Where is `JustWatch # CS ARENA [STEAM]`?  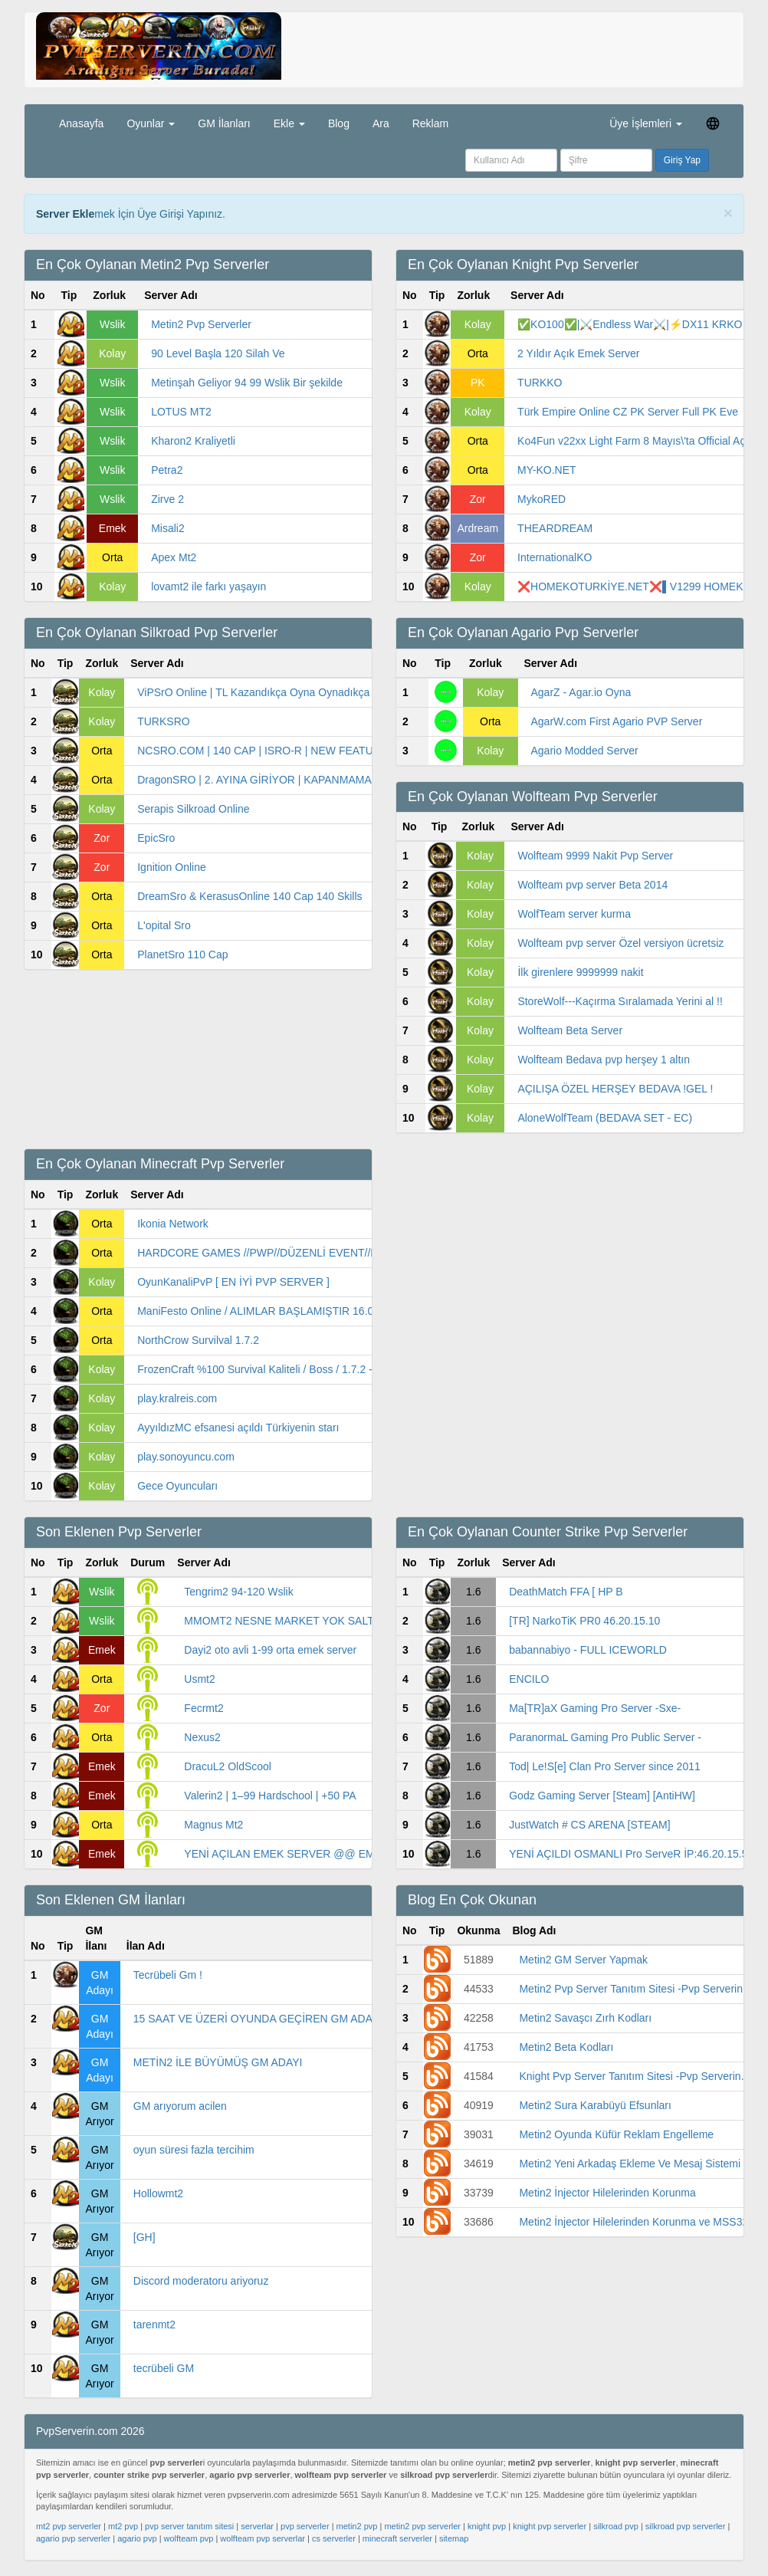
JustWatch # CS ARENA [STEAM] is located at coordinates (589, 1825).